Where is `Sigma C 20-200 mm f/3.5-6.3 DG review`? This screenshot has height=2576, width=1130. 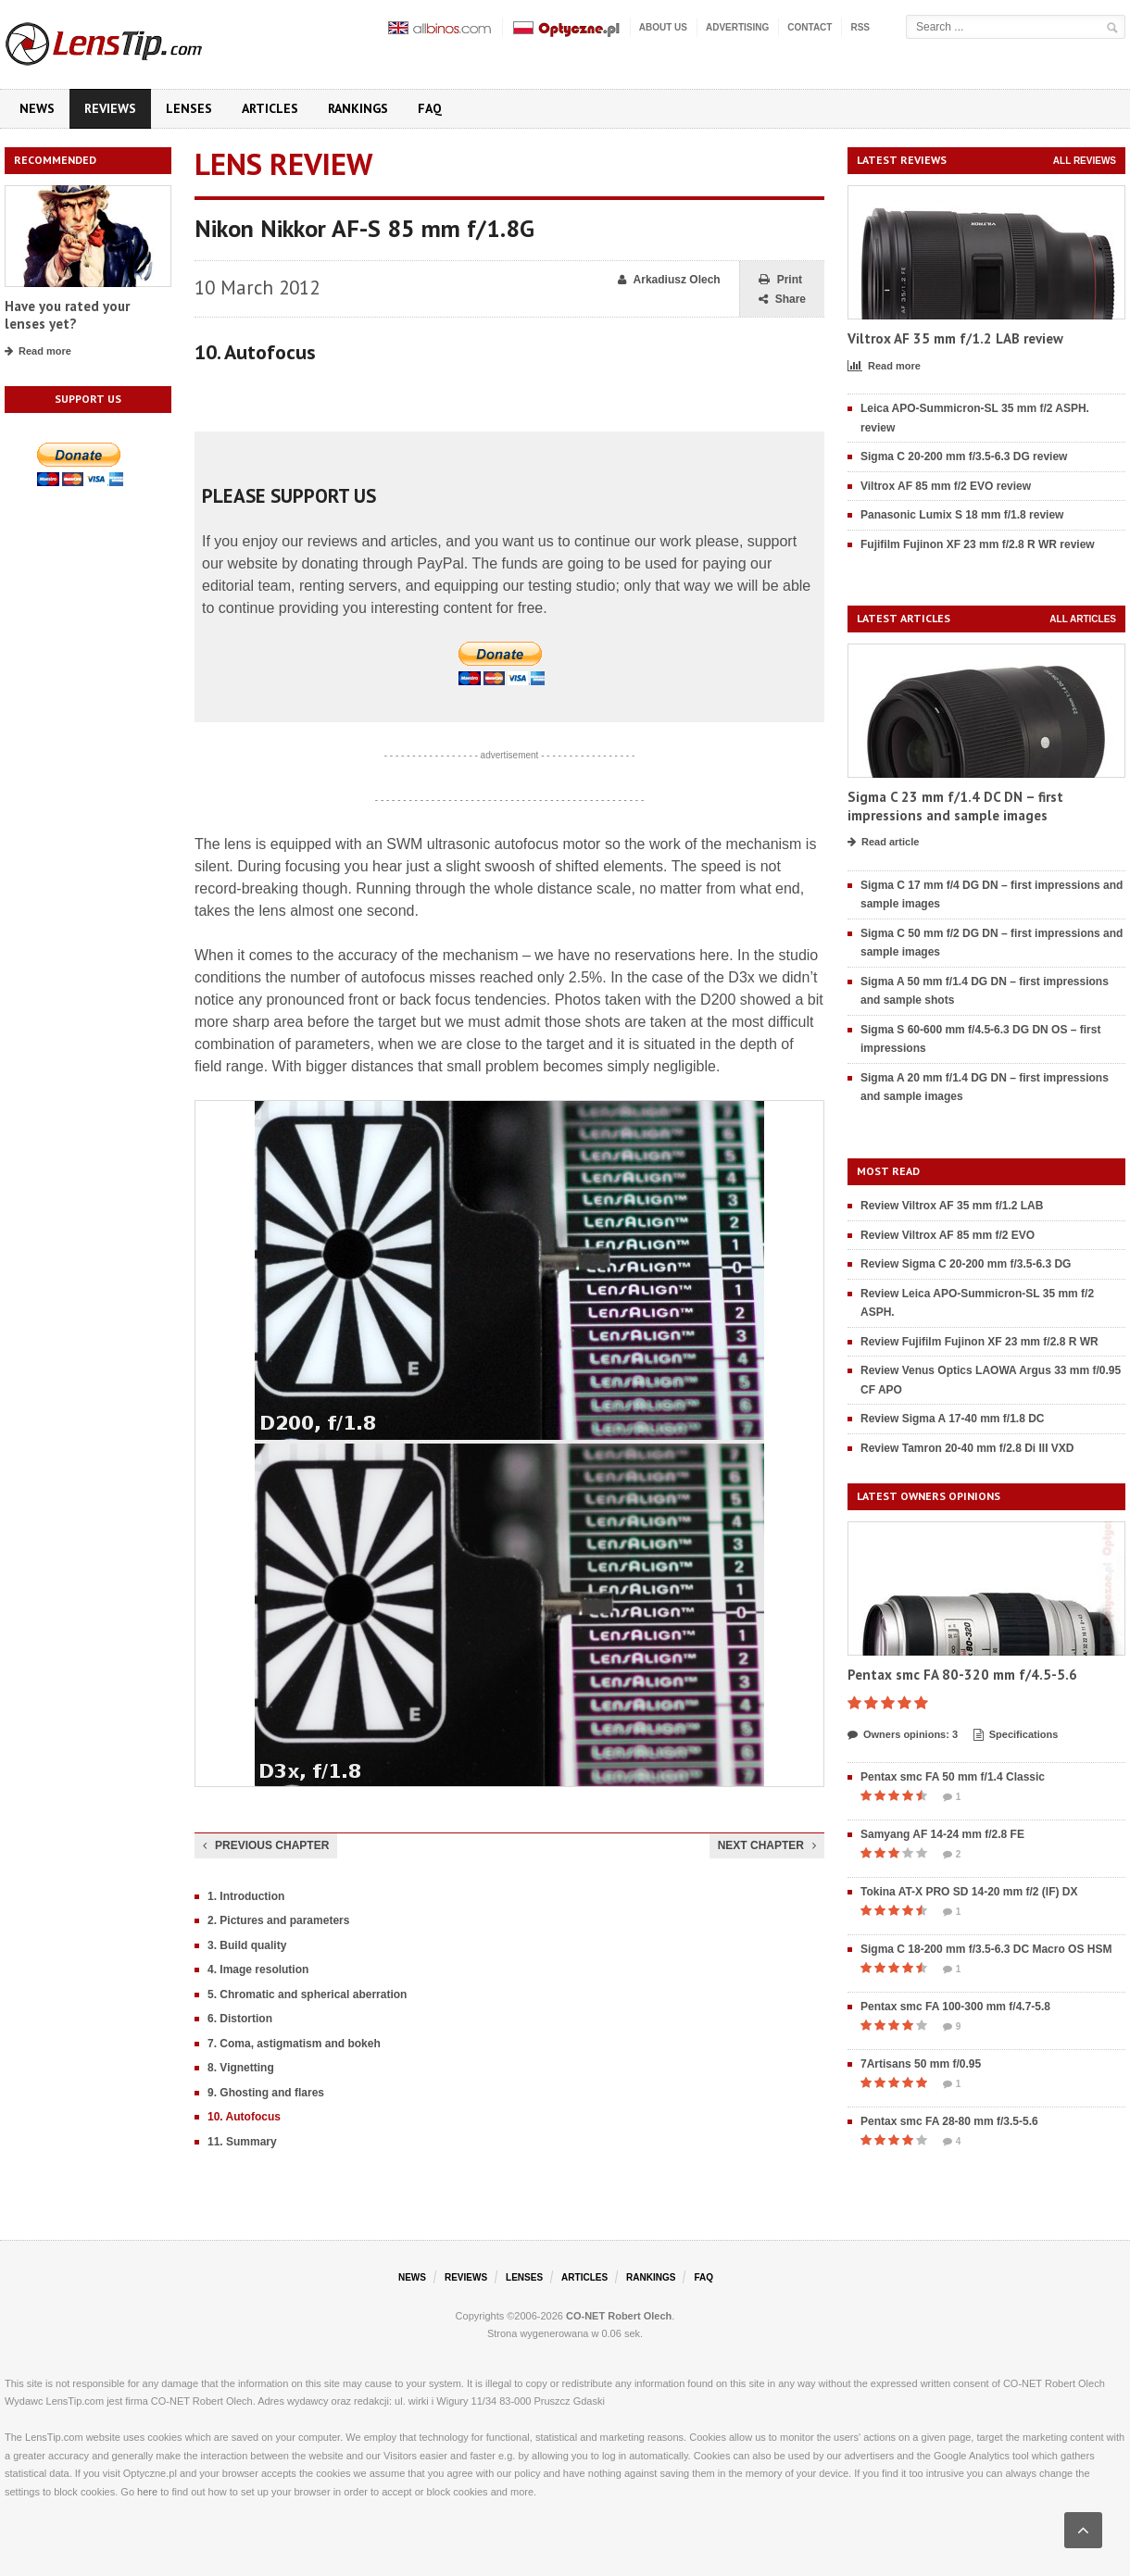
Sigma C 20-200 mm f/3.5-6.3 DG review is located at coordinates (963, 456).